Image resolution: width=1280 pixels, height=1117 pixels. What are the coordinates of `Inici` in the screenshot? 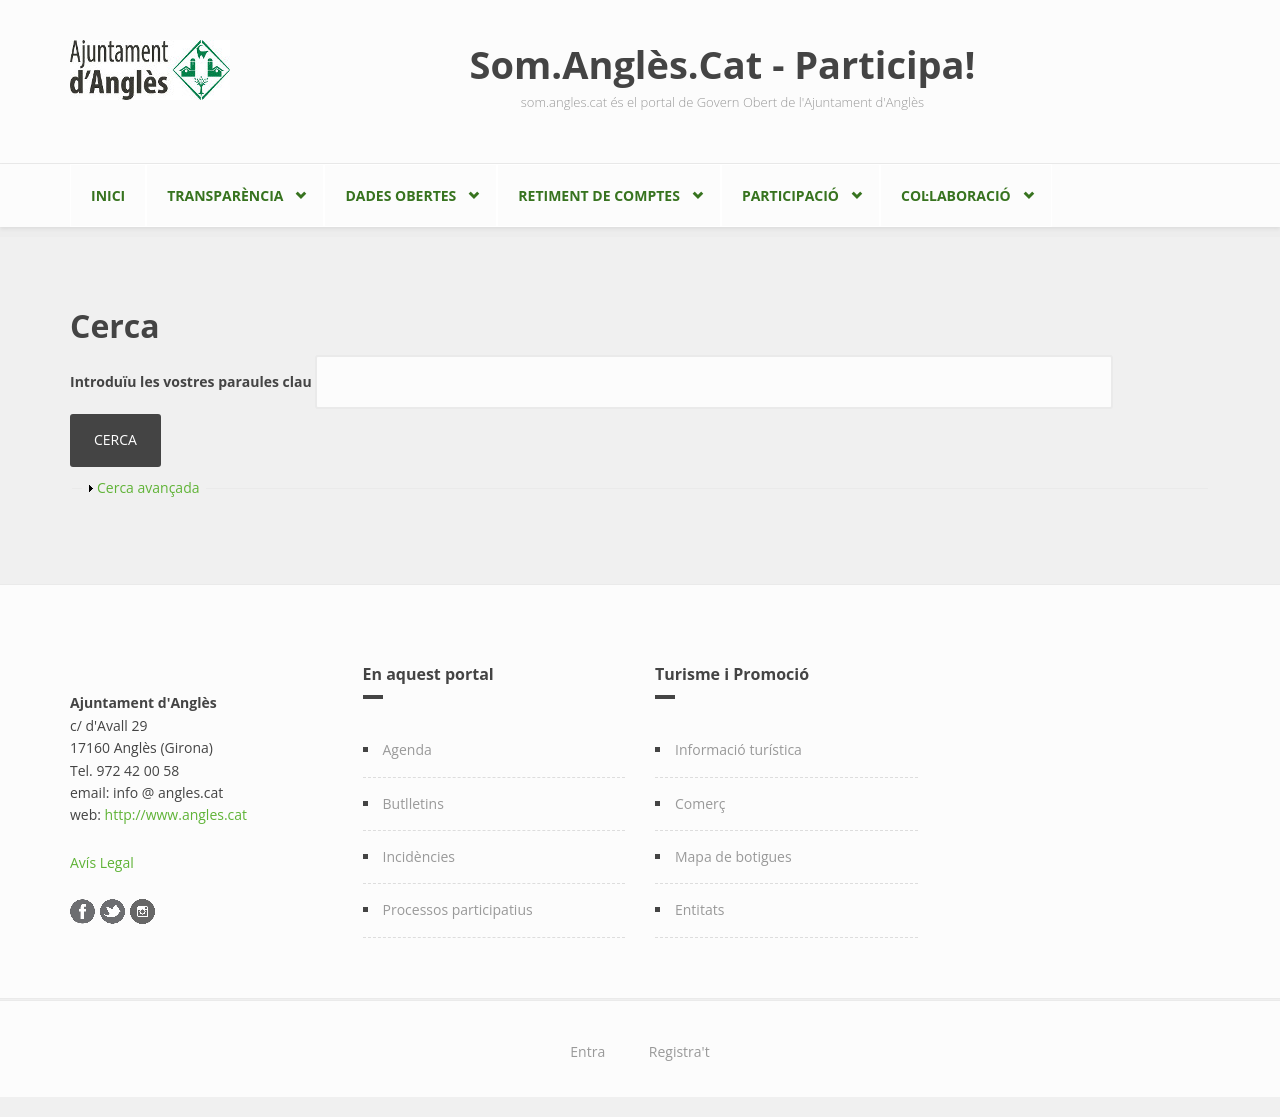 It's located at (108, 195).